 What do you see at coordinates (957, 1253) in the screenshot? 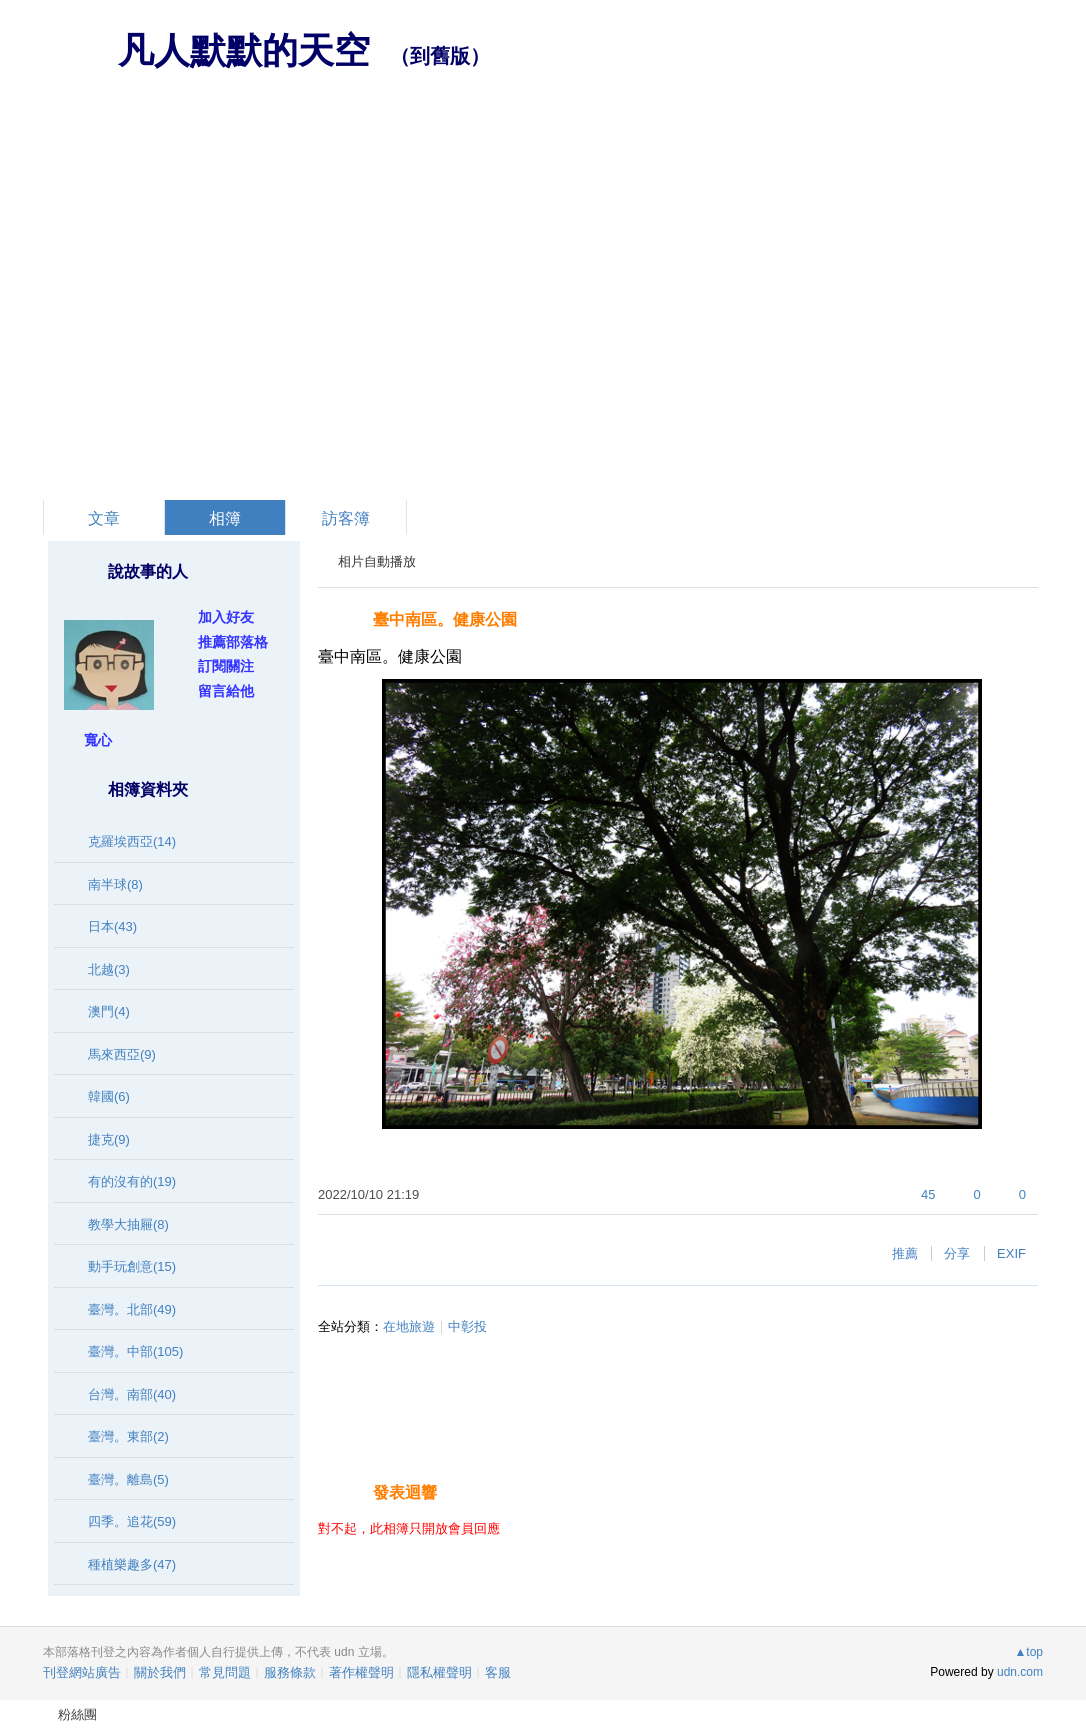
I see `分享` at bounding box center [957, 1253].